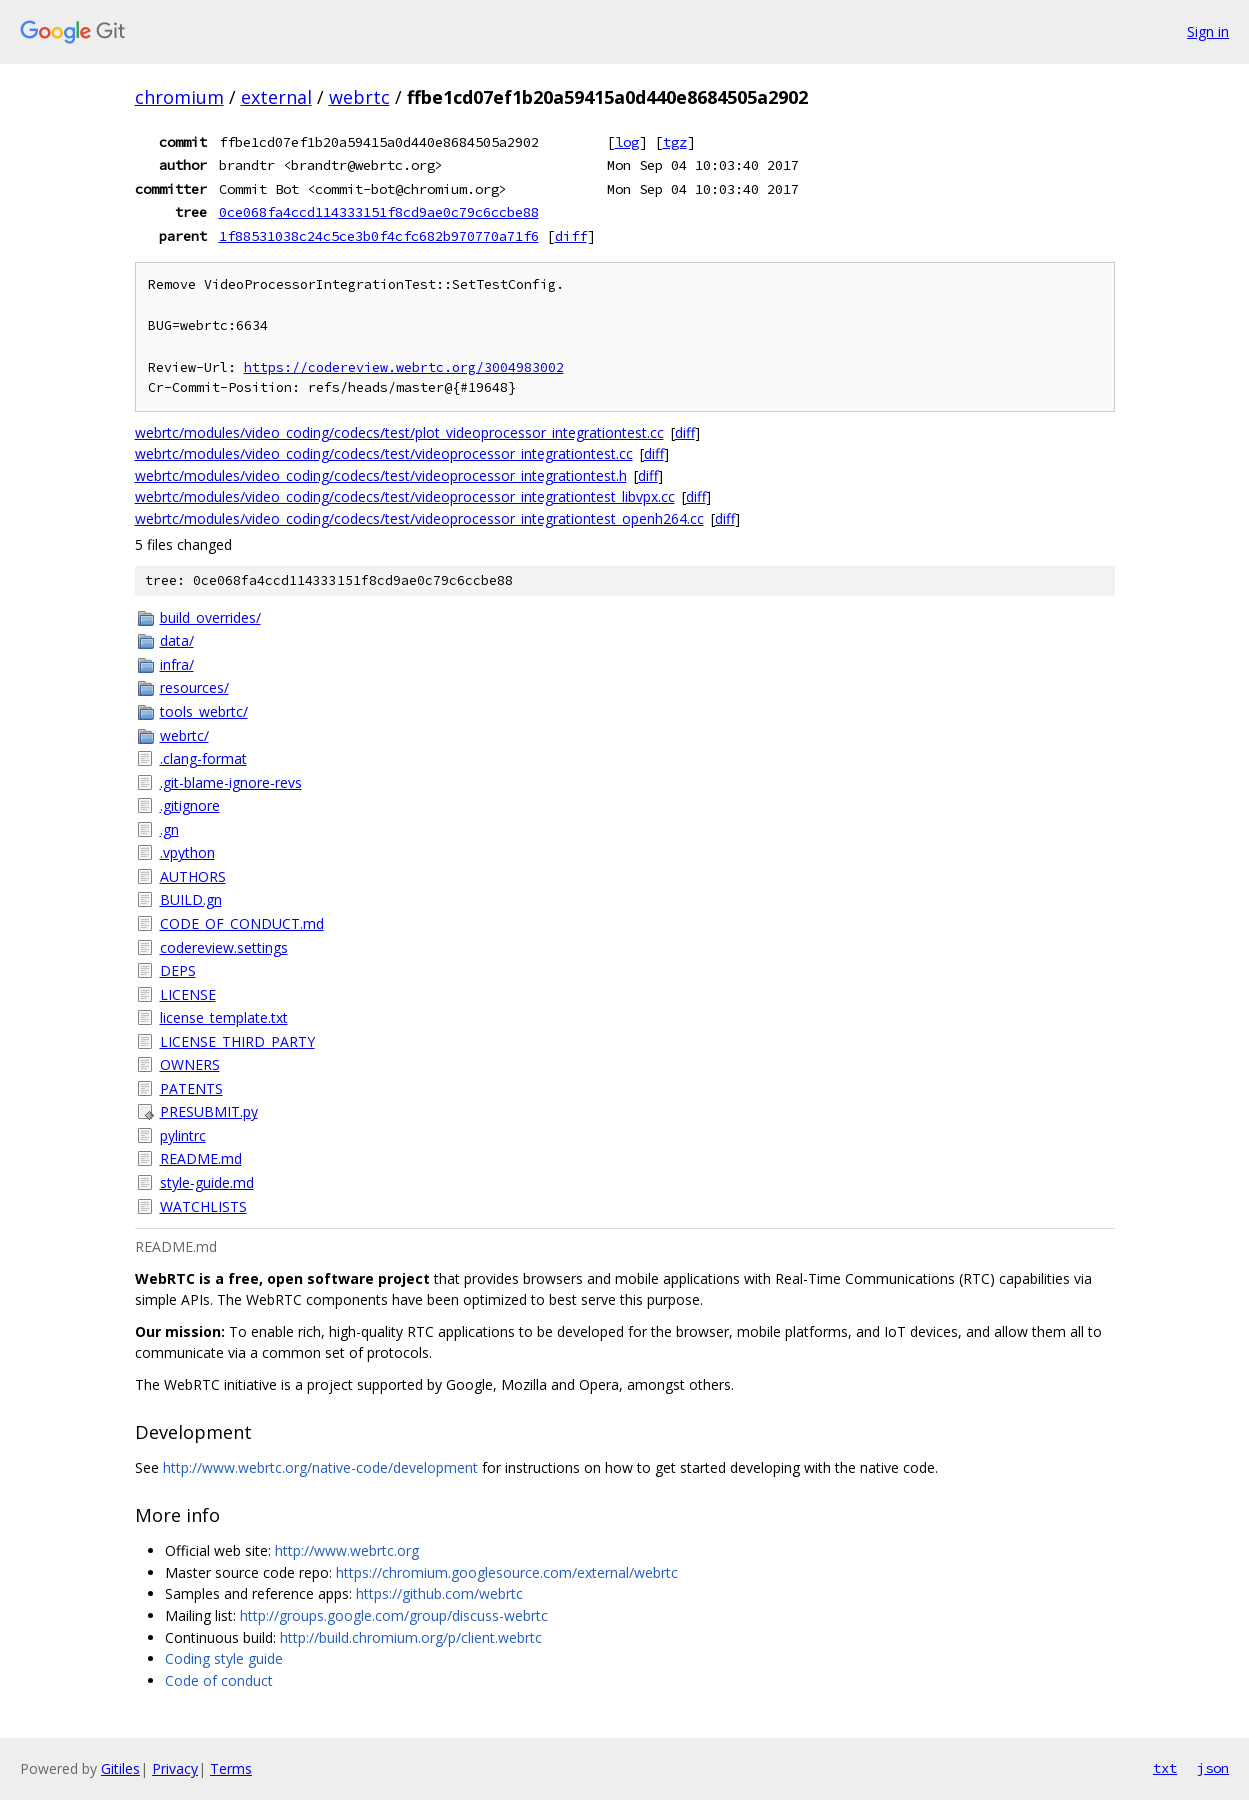 This screenshot has width=1249, height=1800. Describe the element at coordinates (571, 236) in the screenshot. I see `diff` at that location.